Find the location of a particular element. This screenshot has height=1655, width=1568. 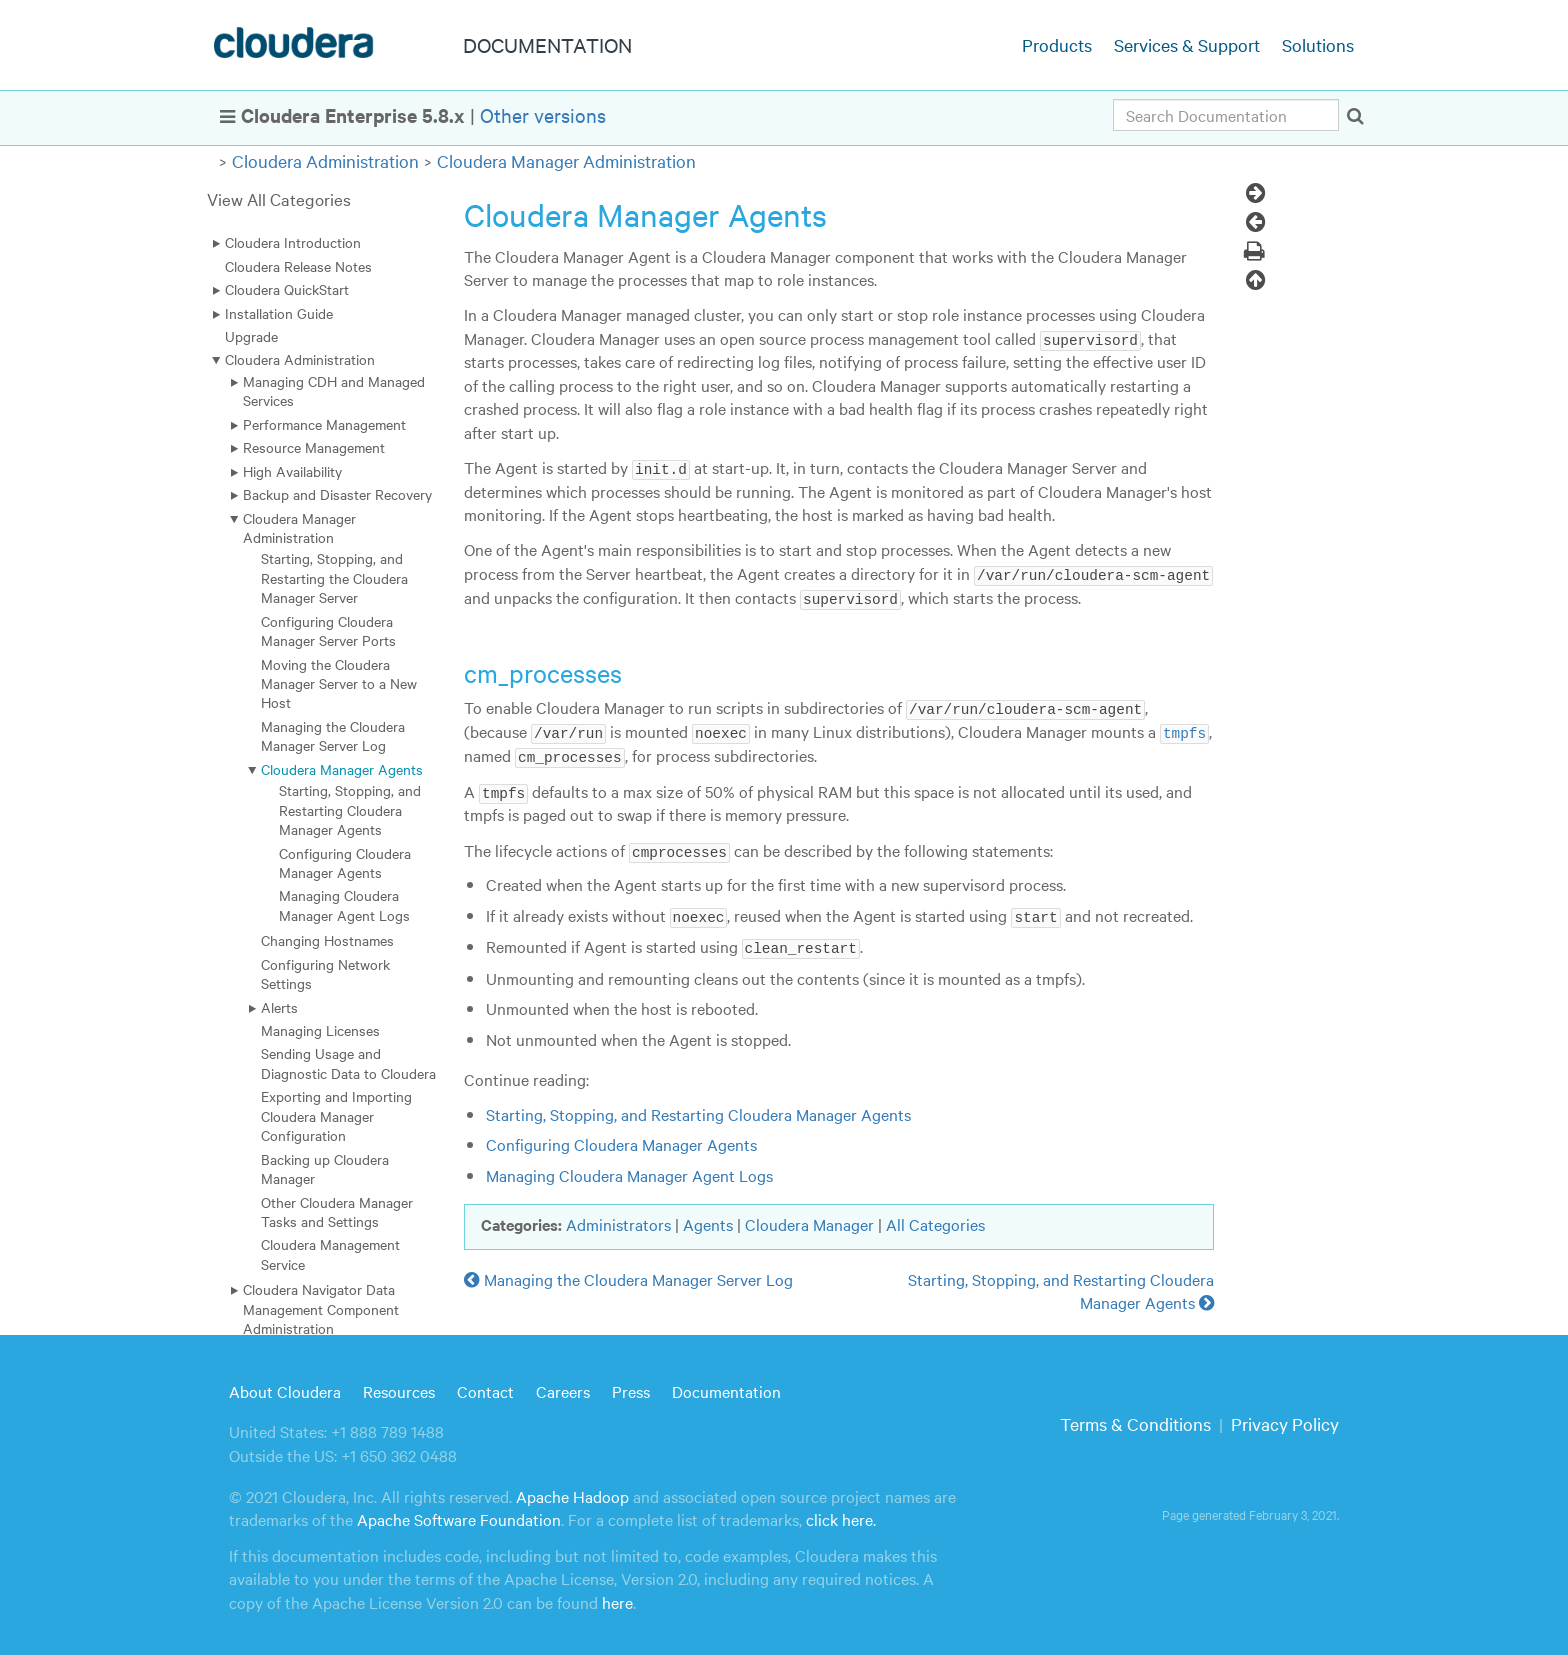

Cloudera Release Notes is located at coordinates (298, 266).